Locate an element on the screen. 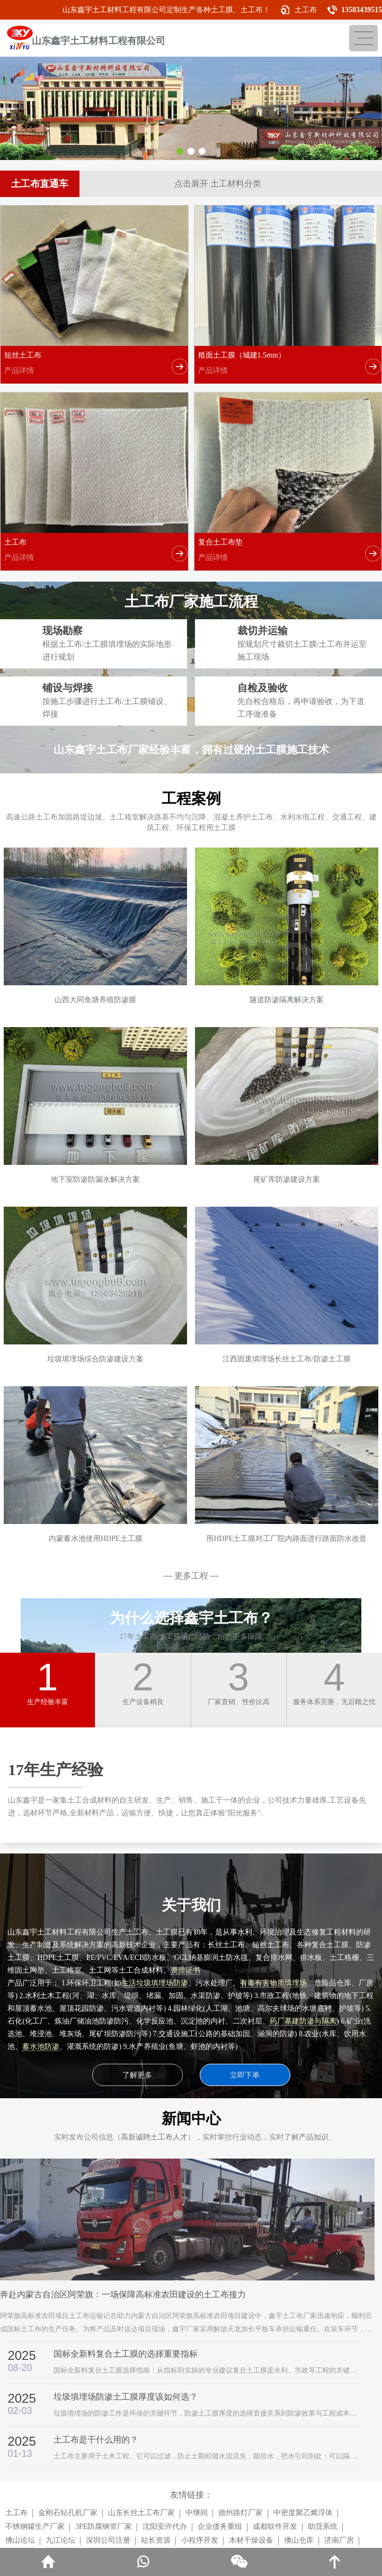  垃圾填埋场综合防渗建设方案 is located at coordinates (95, 1359).